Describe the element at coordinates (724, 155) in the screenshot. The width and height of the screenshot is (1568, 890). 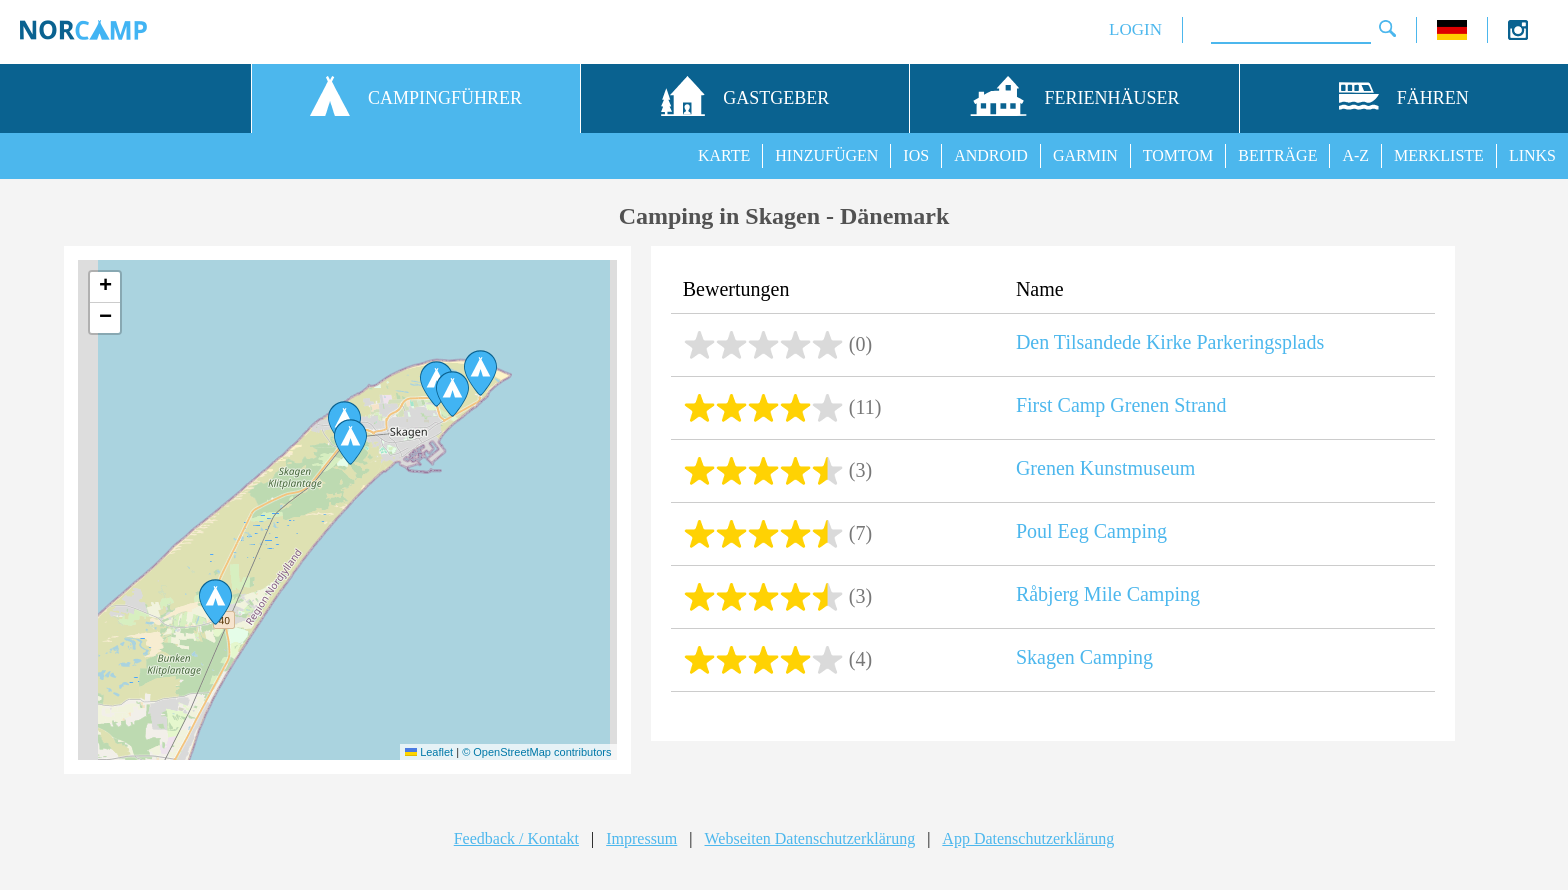
I see `KARTE` at that location.